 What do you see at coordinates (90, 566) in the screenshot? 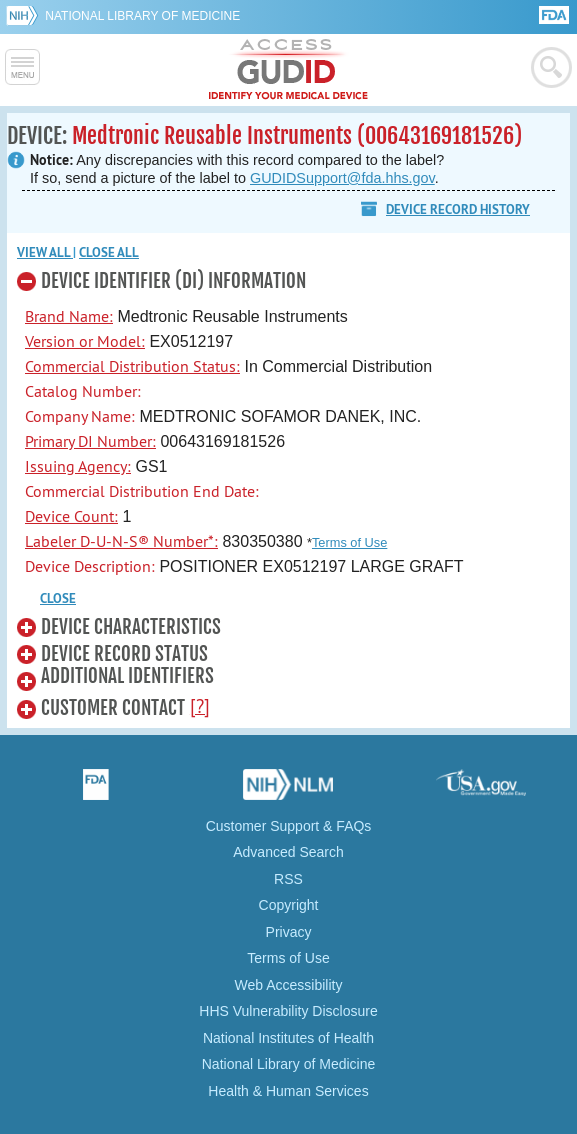
I see `Device Description:` at bounding box center [90, 566].